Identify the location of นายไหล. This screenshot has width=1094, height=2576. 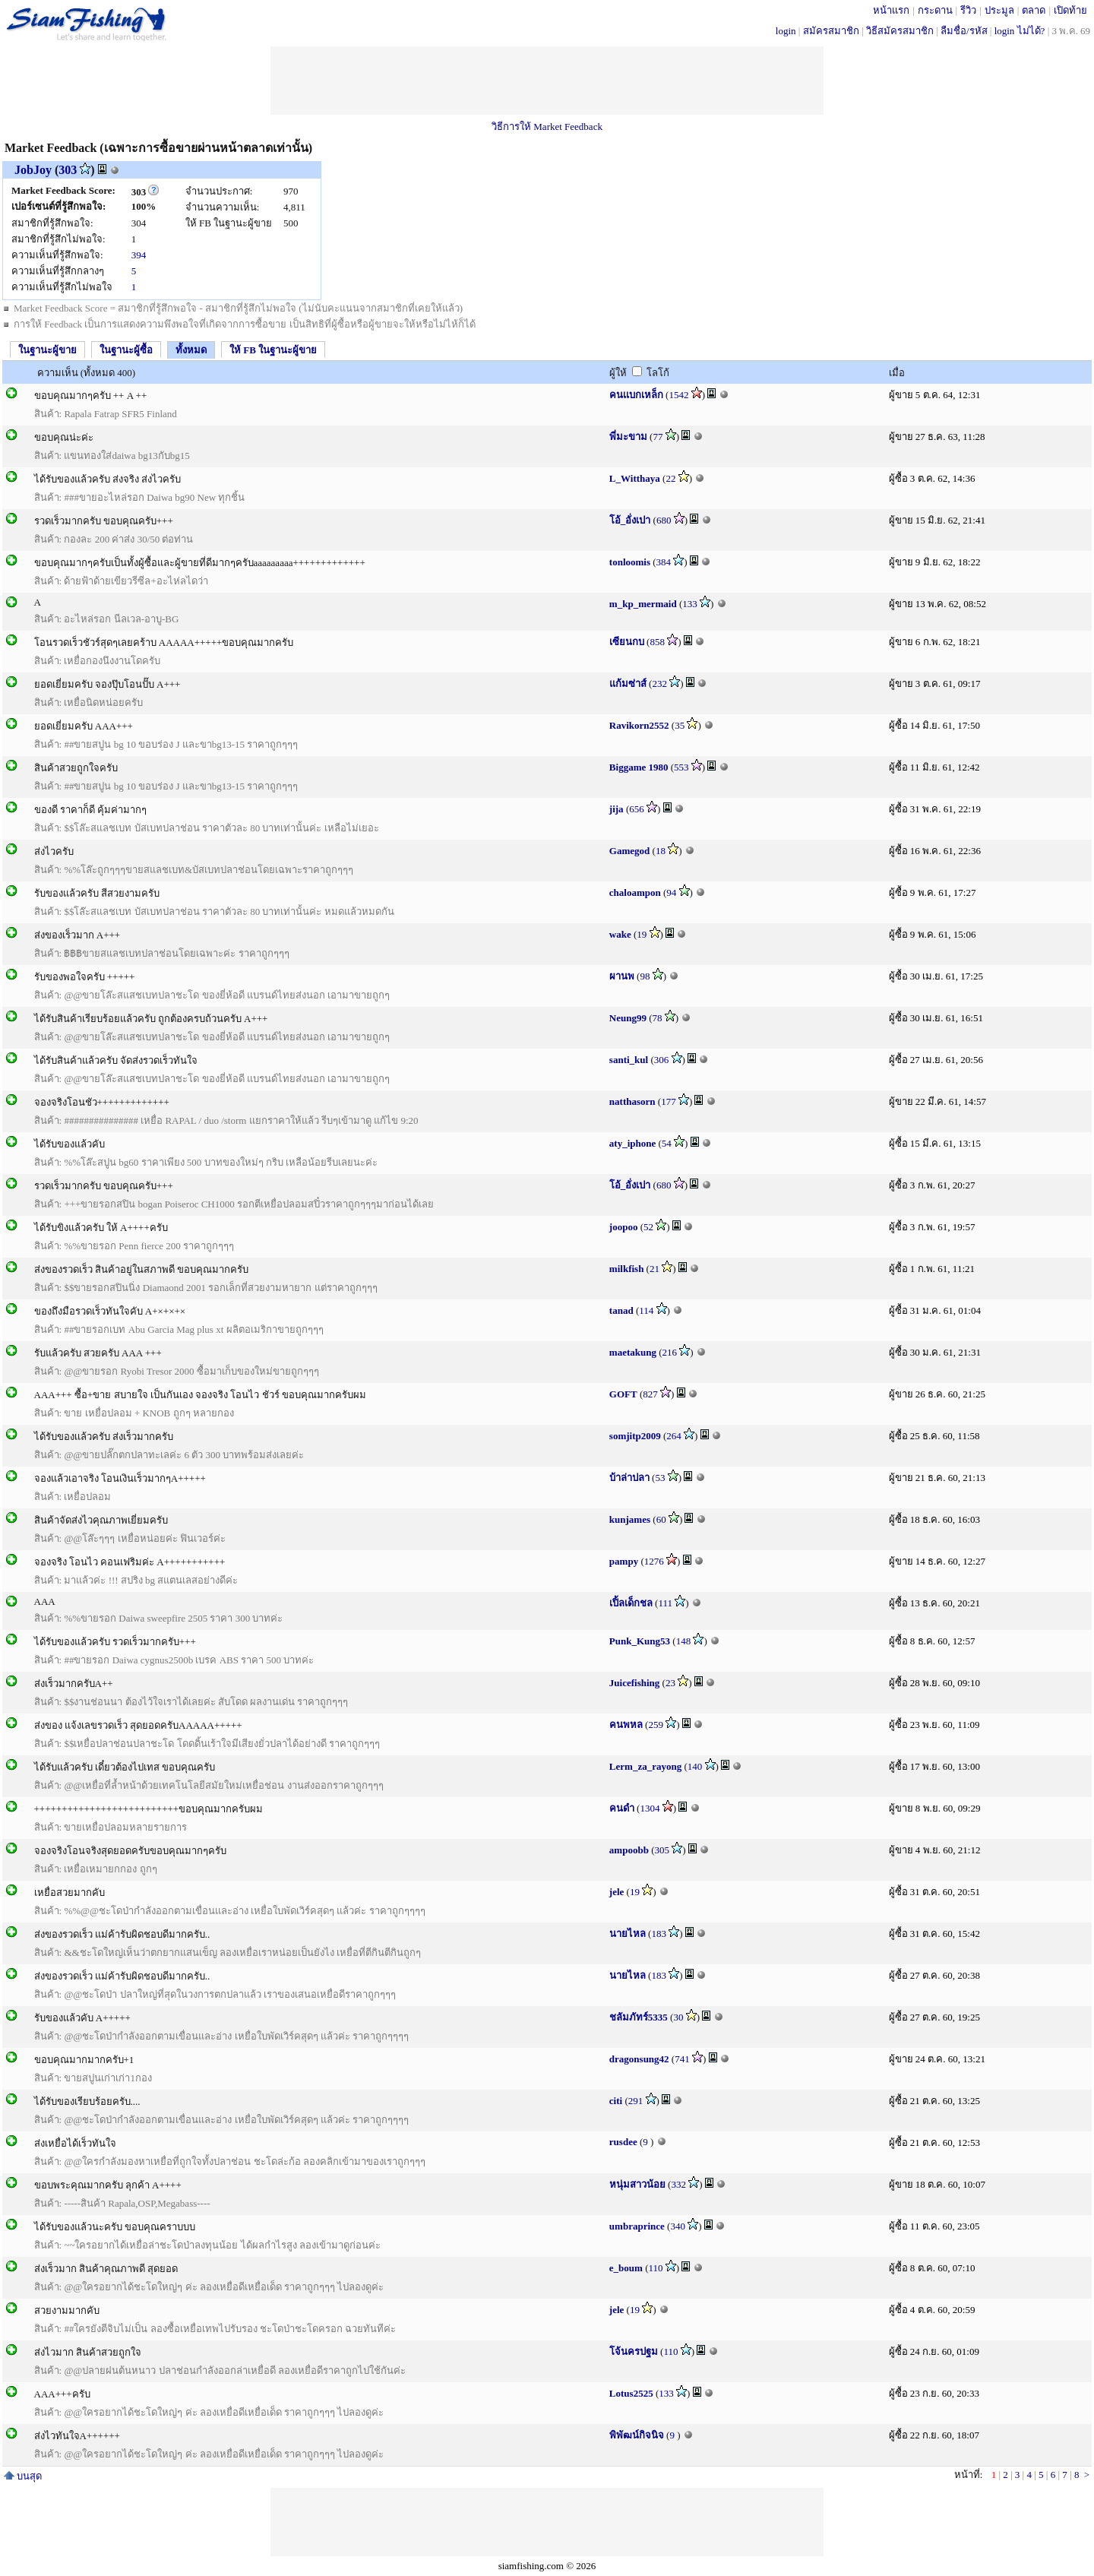
(627, 1933).